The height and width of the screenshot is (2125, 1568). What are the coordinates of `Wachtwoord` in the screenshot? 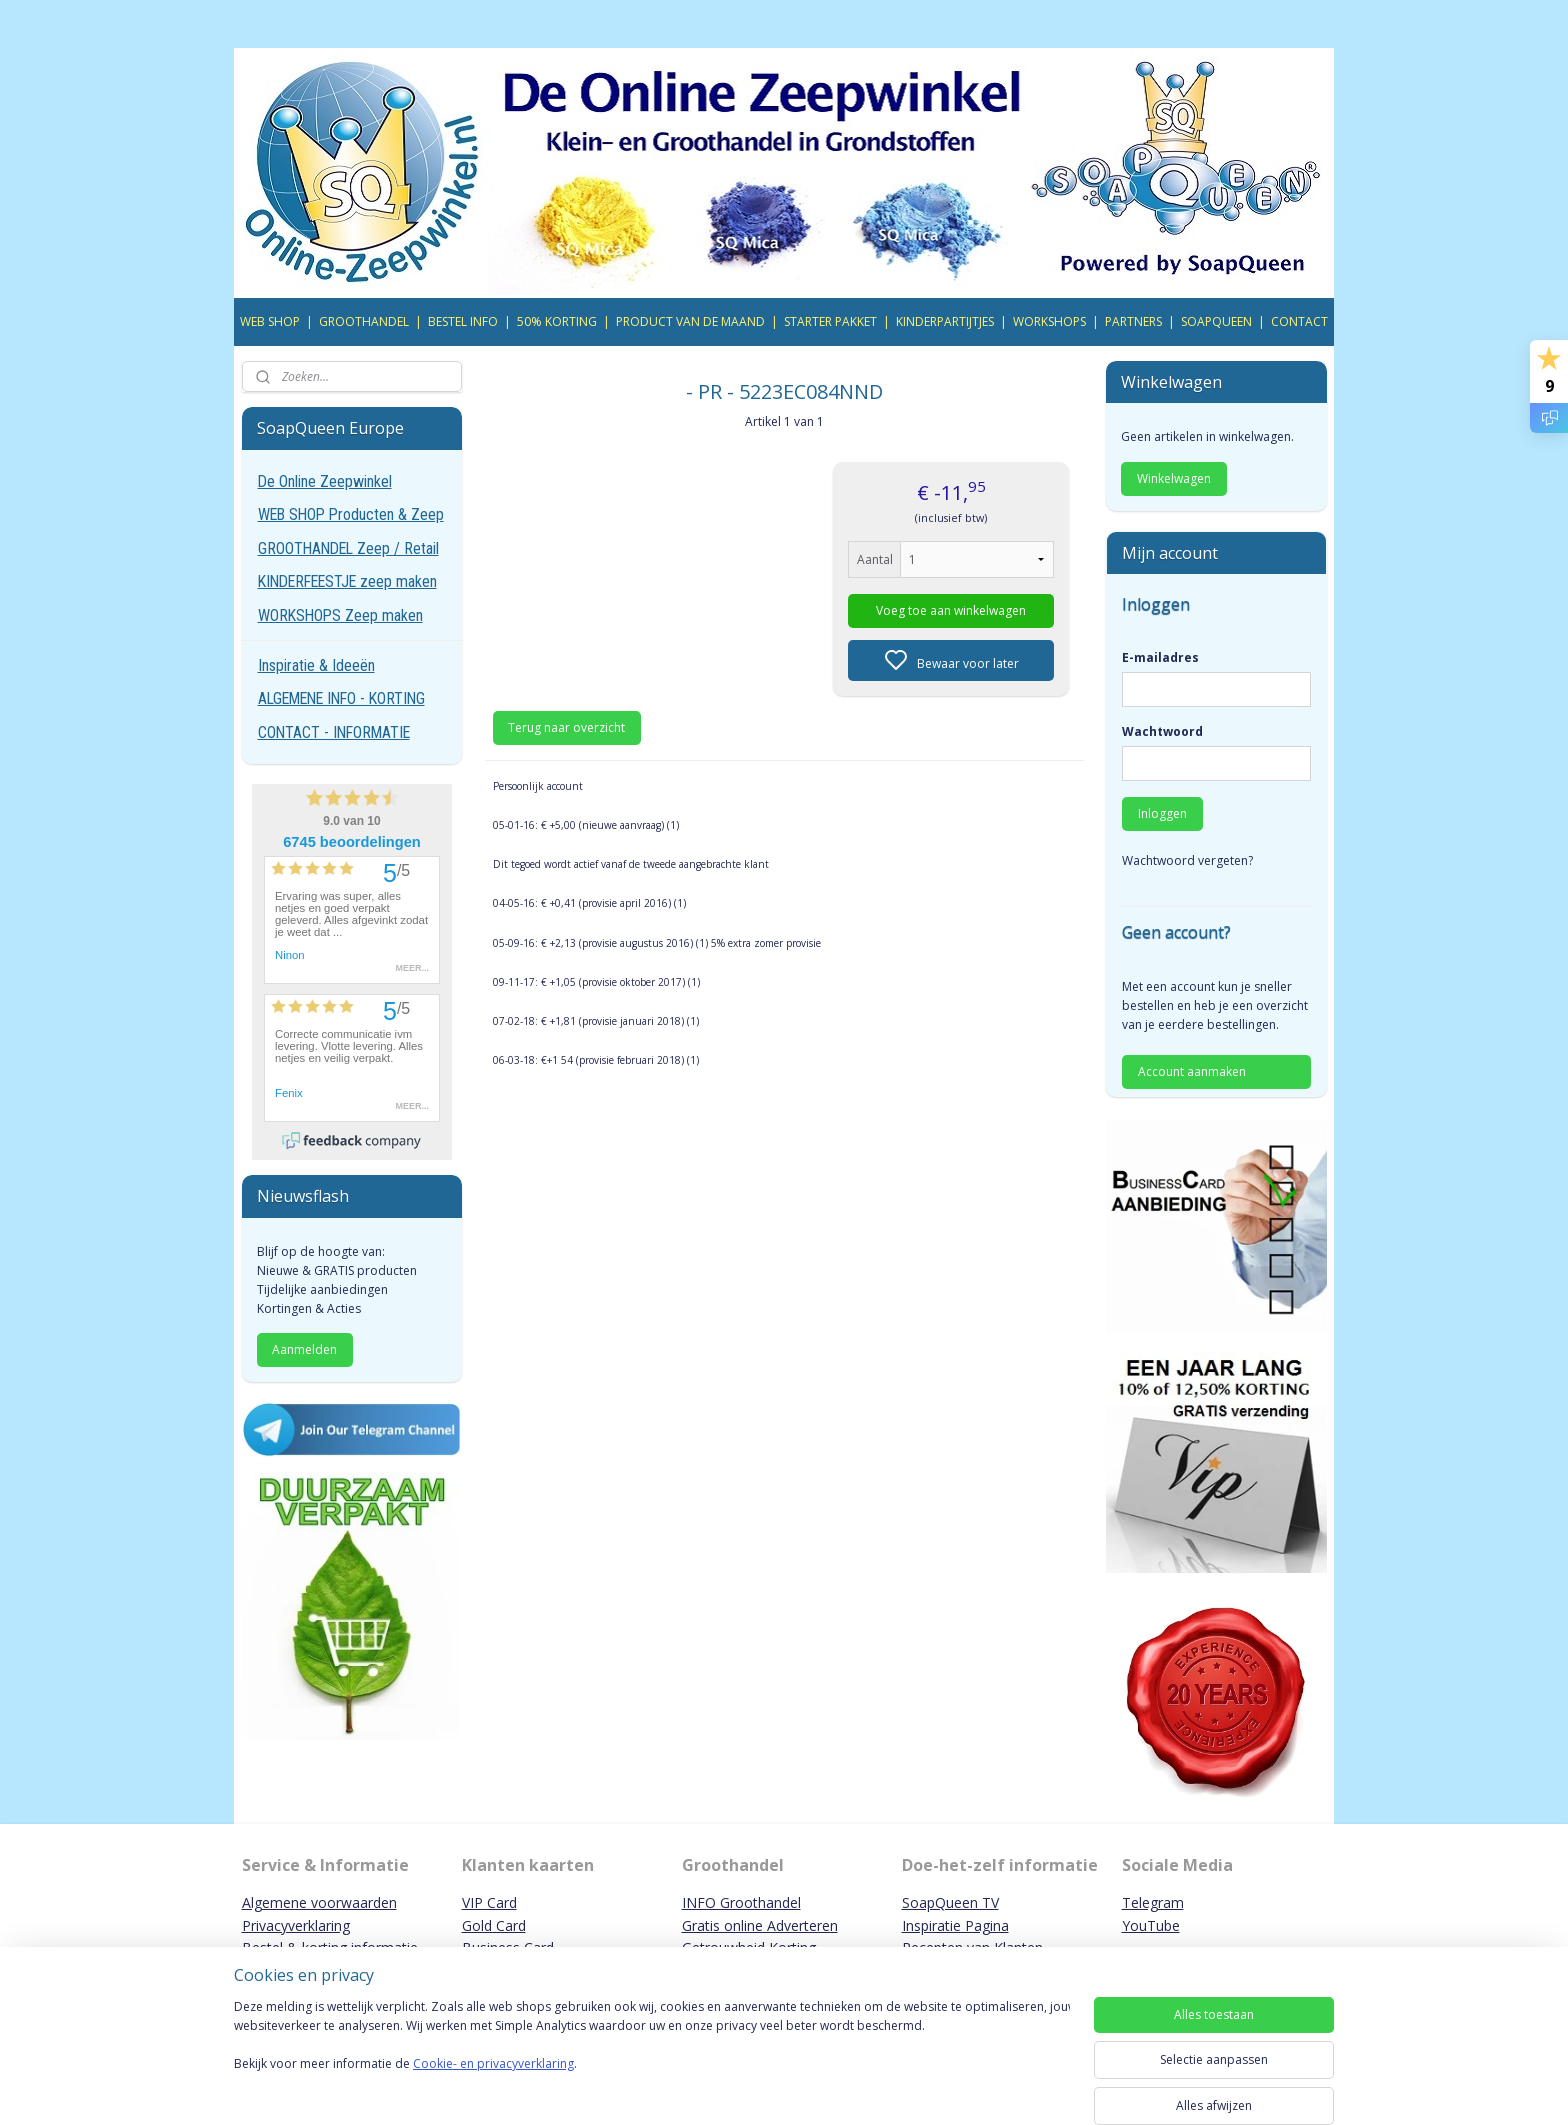 It's located at (1162, 731).